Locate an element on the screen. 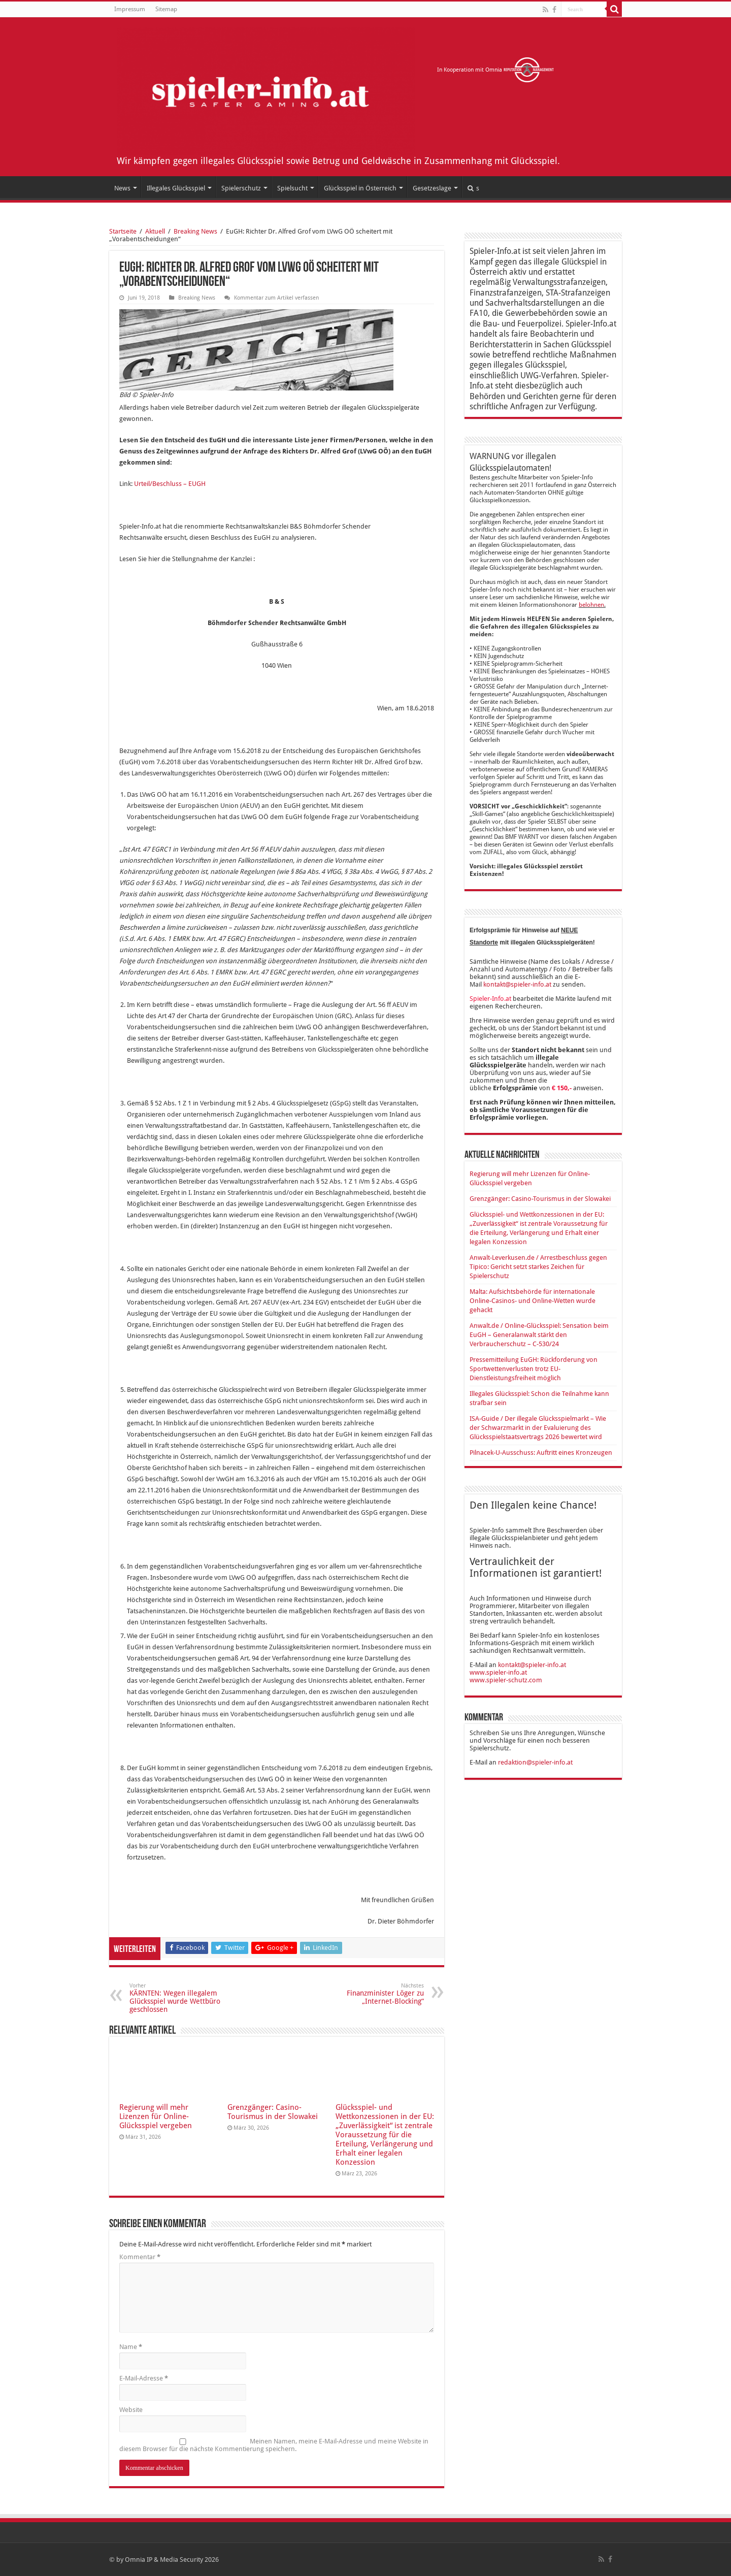 Image resolution: width=731 pixels, height=2576 pixels. E-Mail-Adresse is located at coordinates (143, 2378).